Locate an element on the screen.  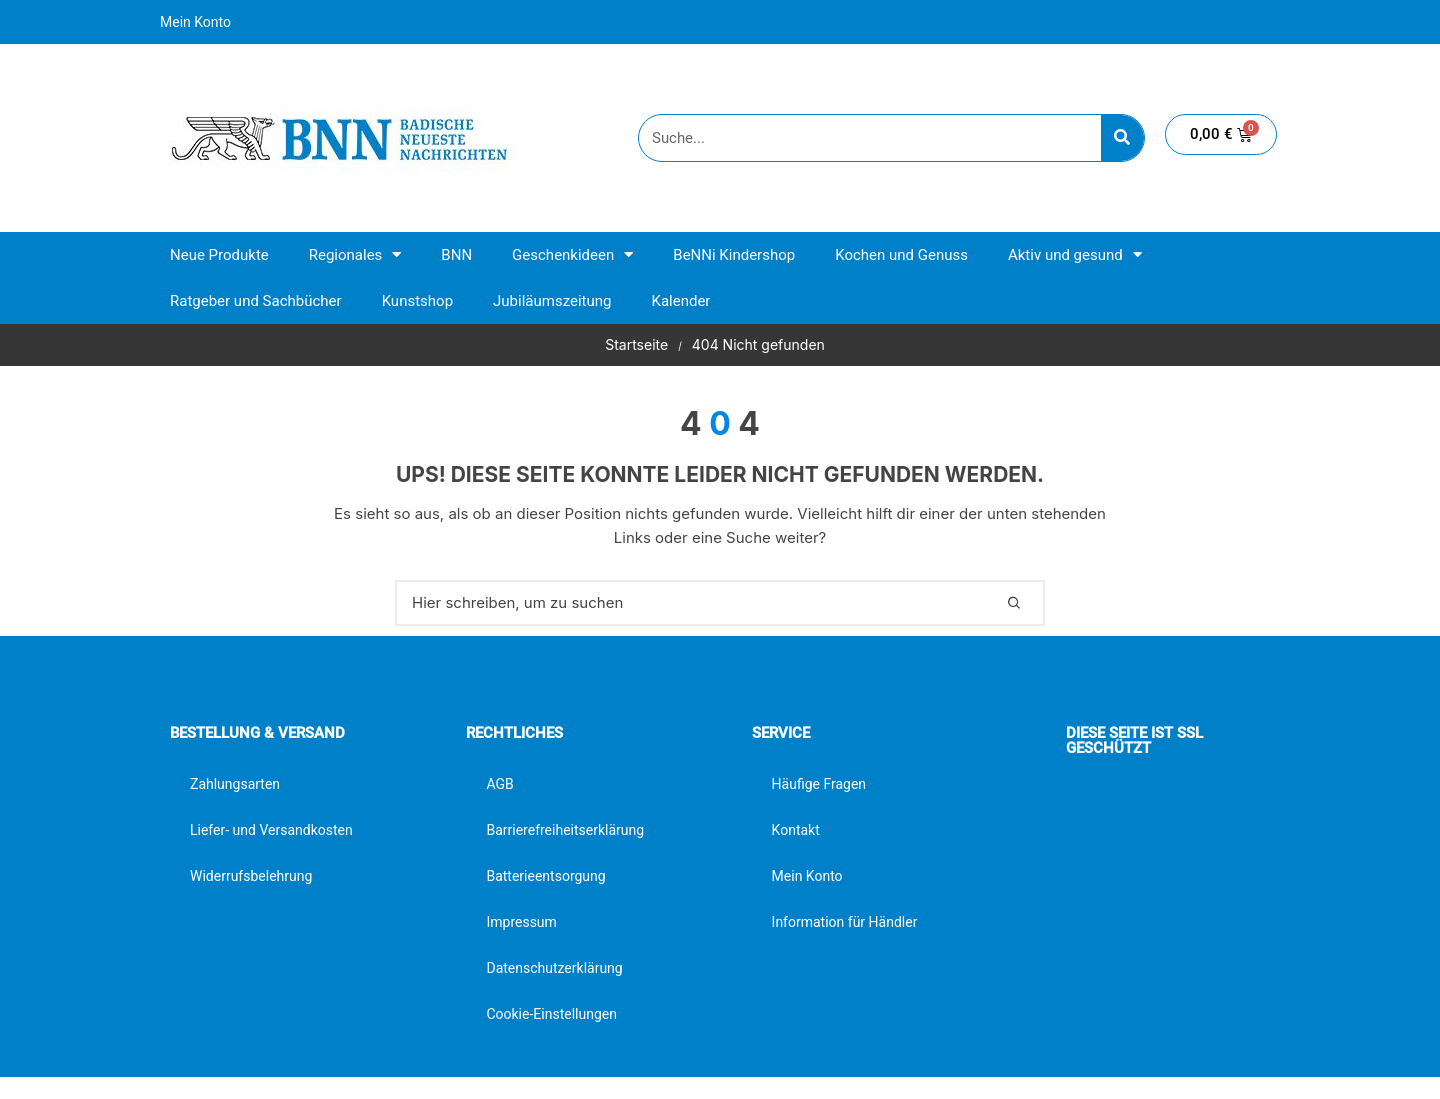
Geschenkideen is located at coordinates (572, 254).